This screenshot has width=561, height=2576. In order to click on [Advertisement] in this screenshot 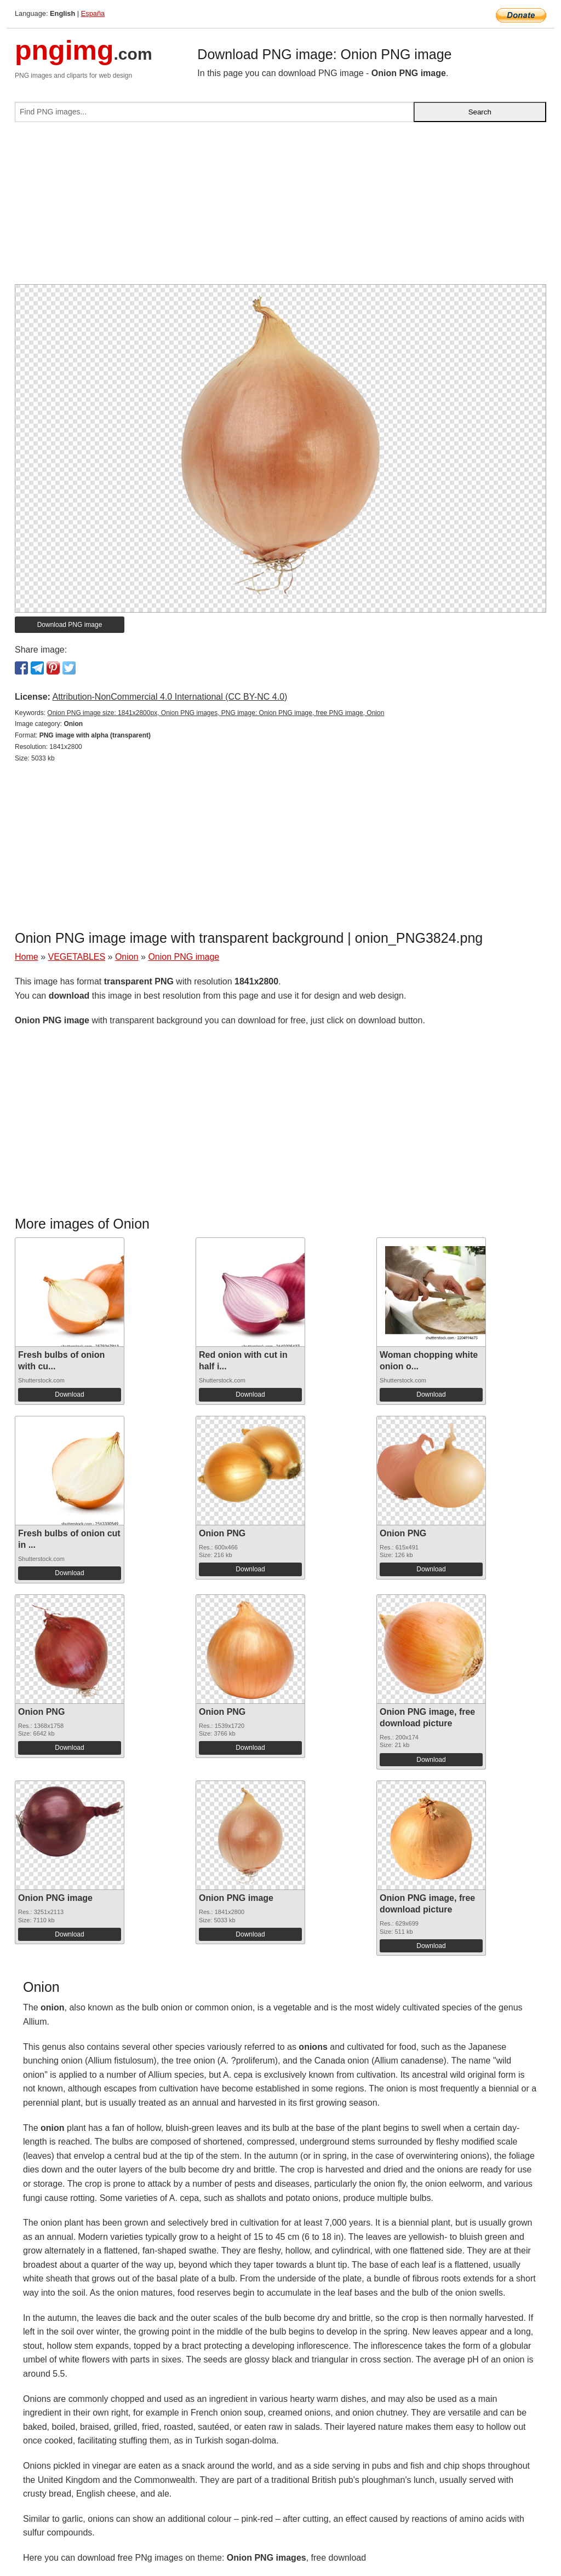, I will do `click(280, 207)`.